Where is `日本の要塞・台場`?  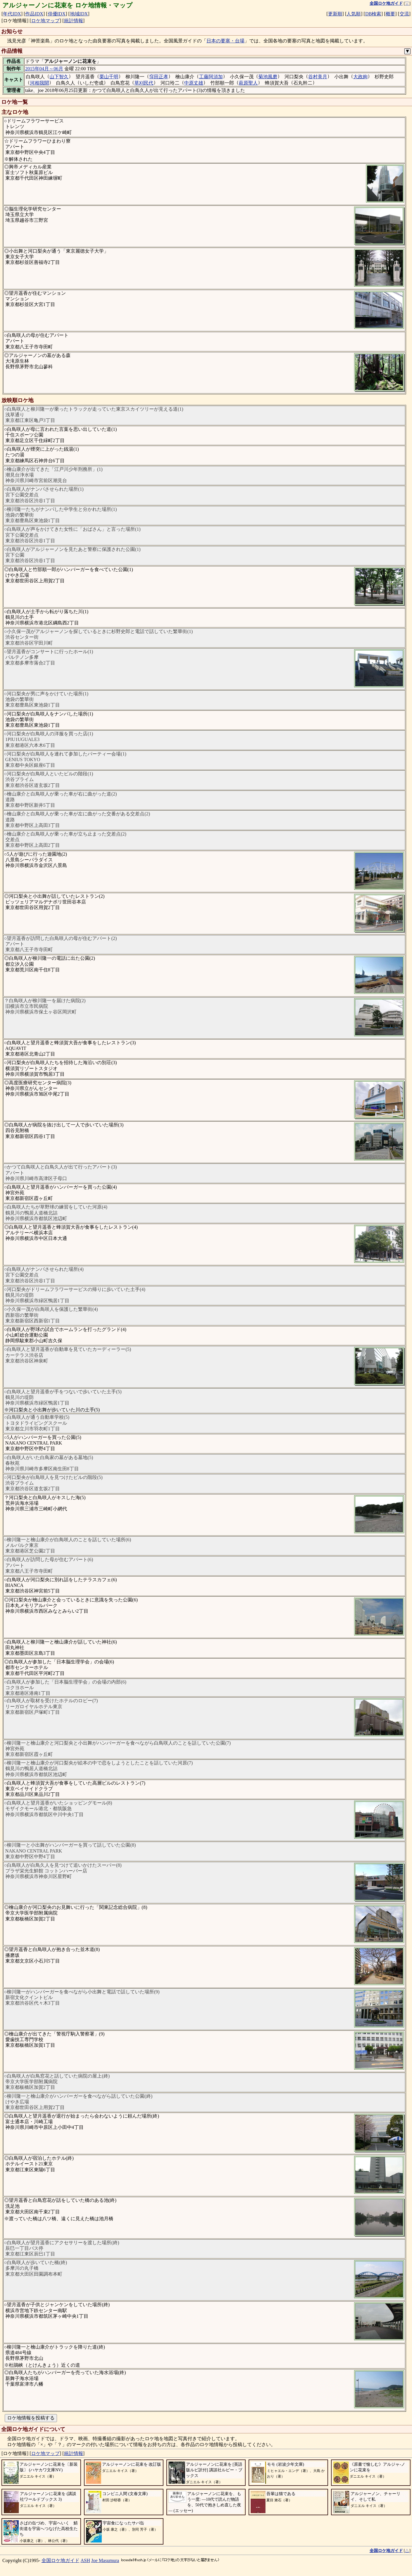
日本の要塞・台場 is located at coordinates (225, 40).